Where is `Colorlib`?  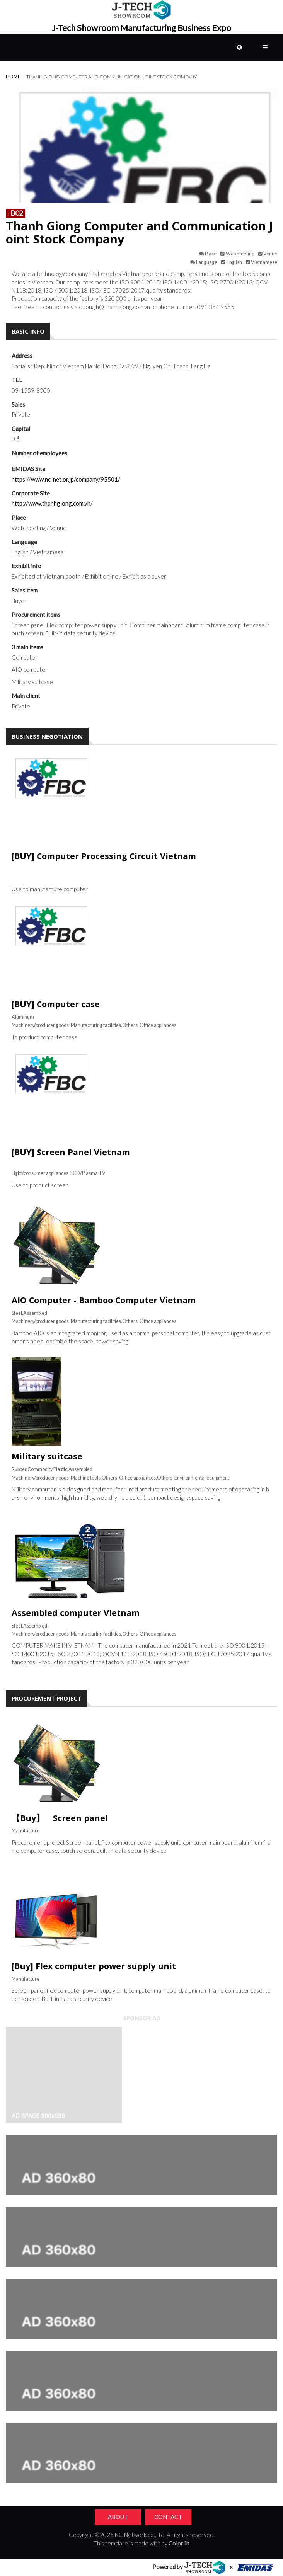 Colorlib is located at coordinates (179, 2543).